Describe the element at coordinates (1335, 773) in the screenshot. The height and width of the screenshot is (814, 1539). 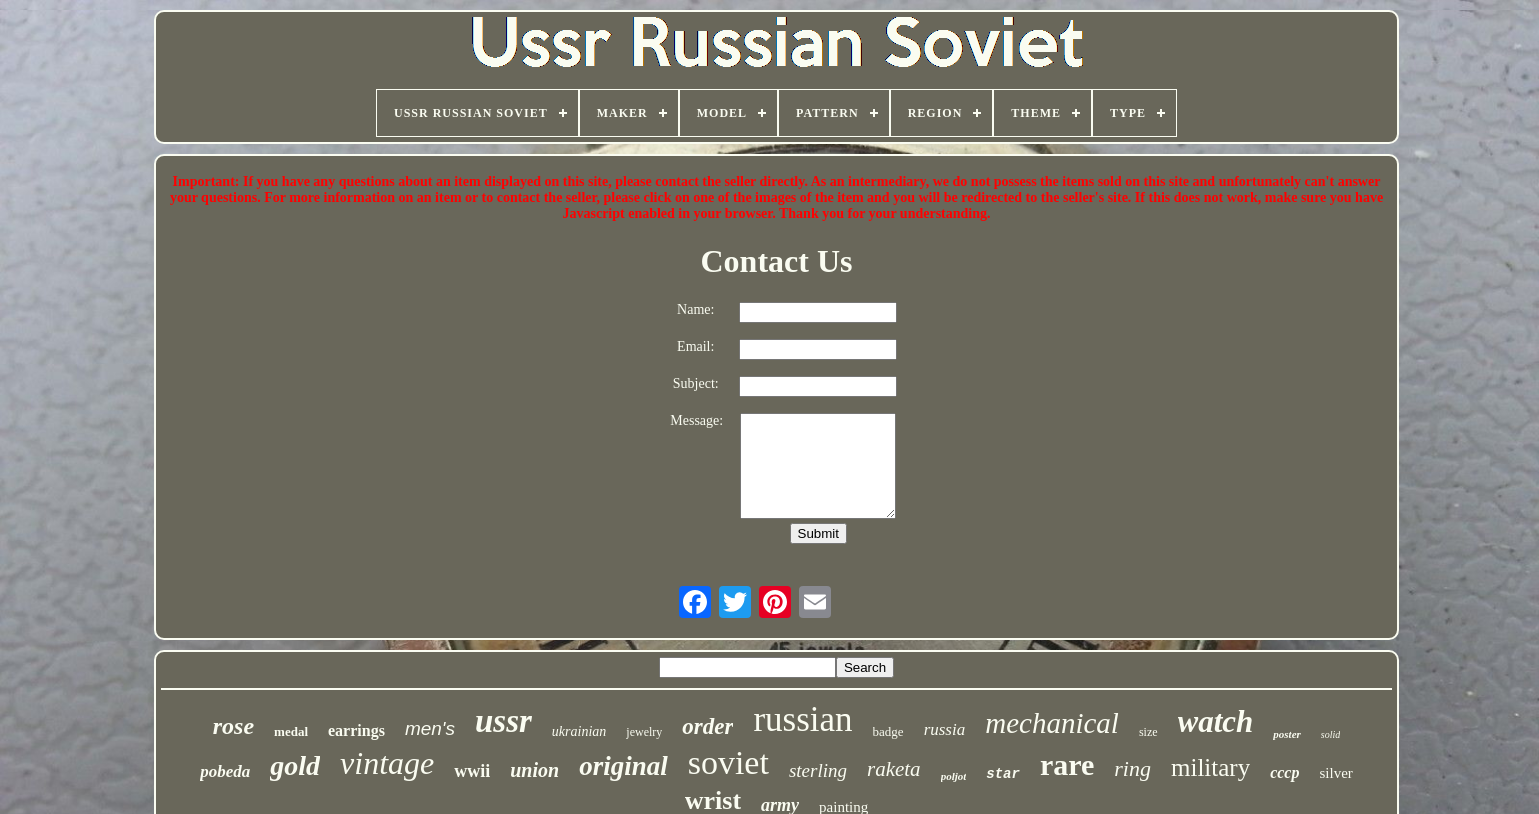
I see `silver` at that location.